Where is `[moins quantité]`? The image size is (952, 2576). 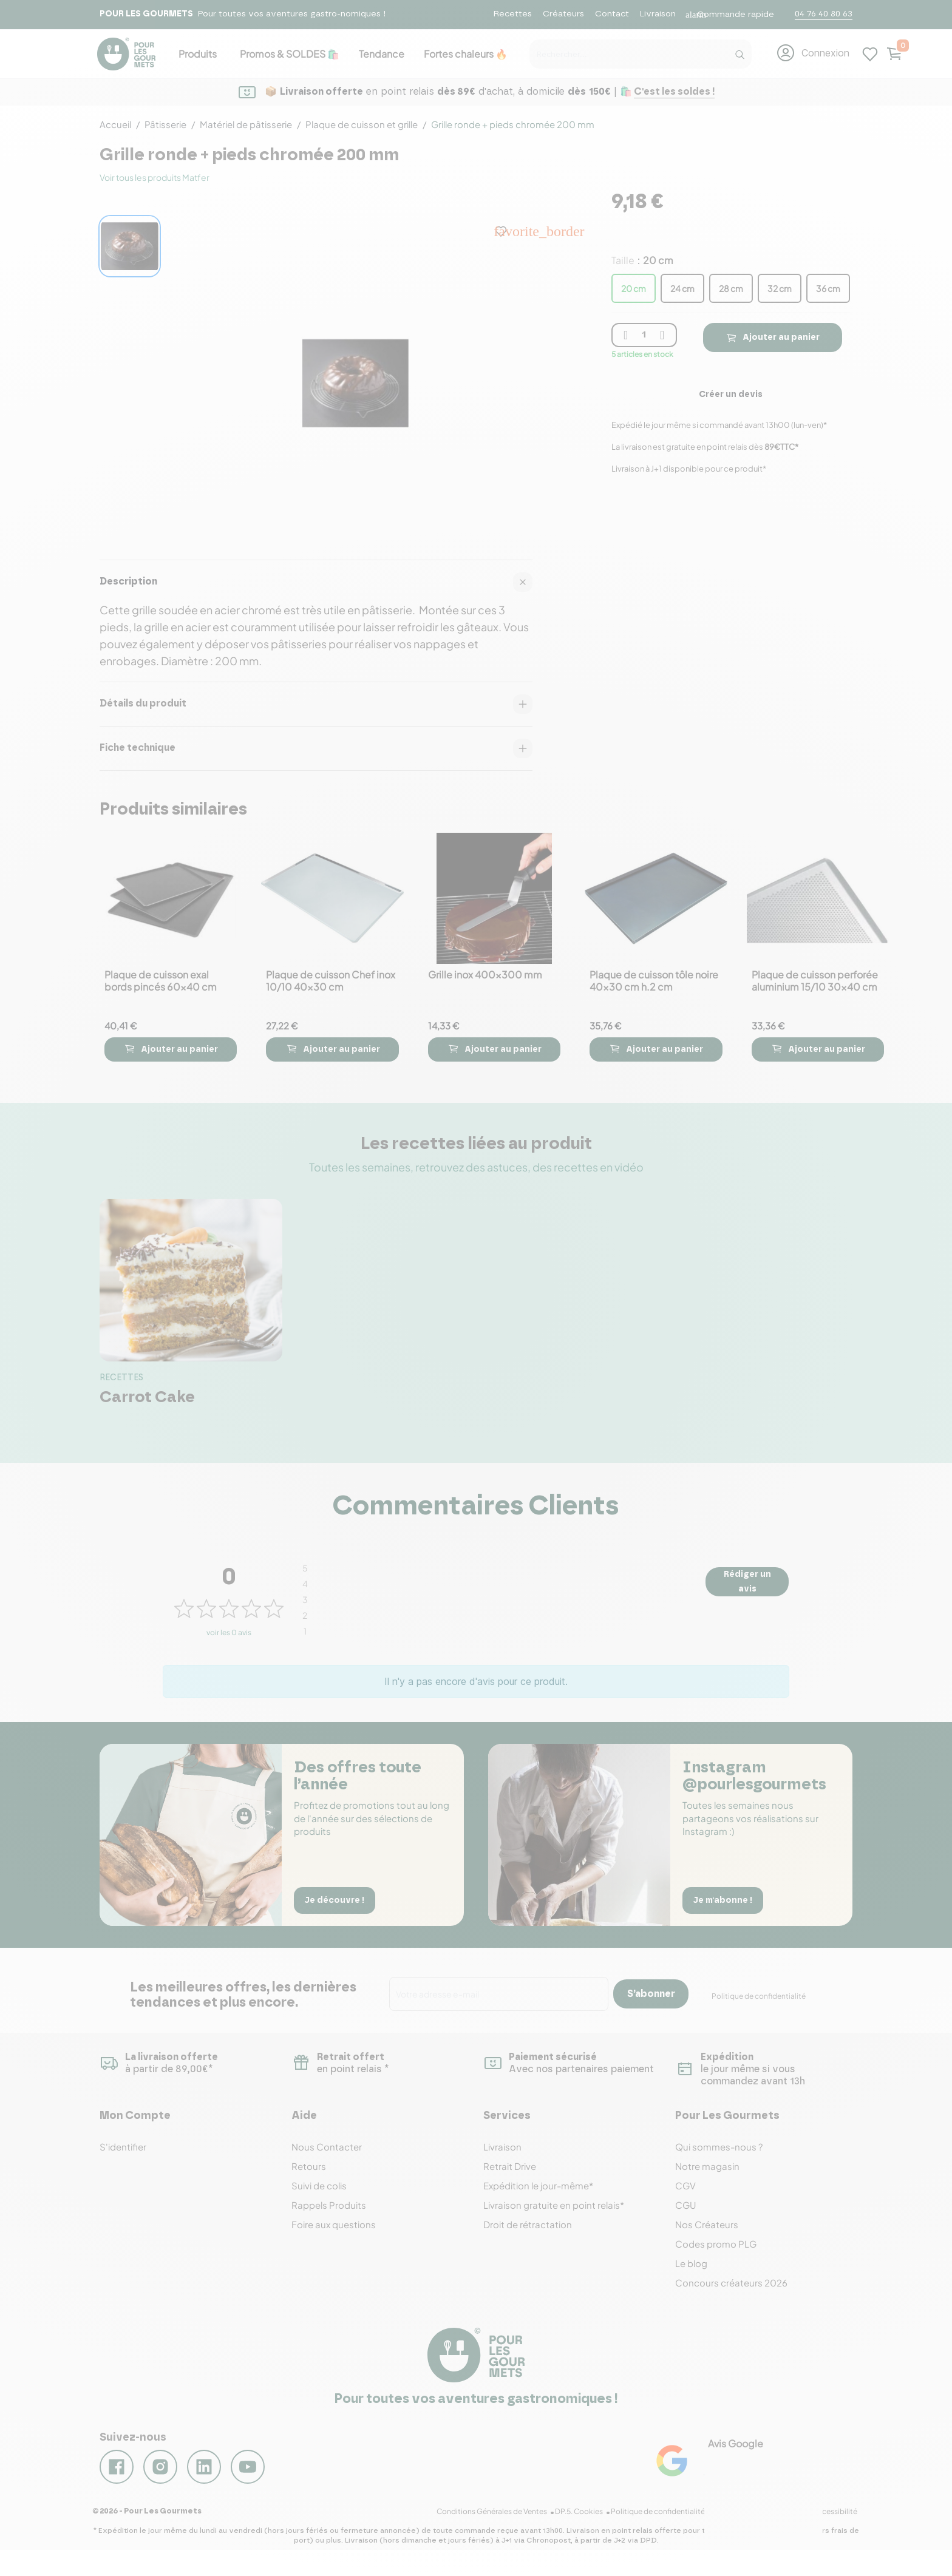 [moins quantité] is located at coordinates (625, 335).